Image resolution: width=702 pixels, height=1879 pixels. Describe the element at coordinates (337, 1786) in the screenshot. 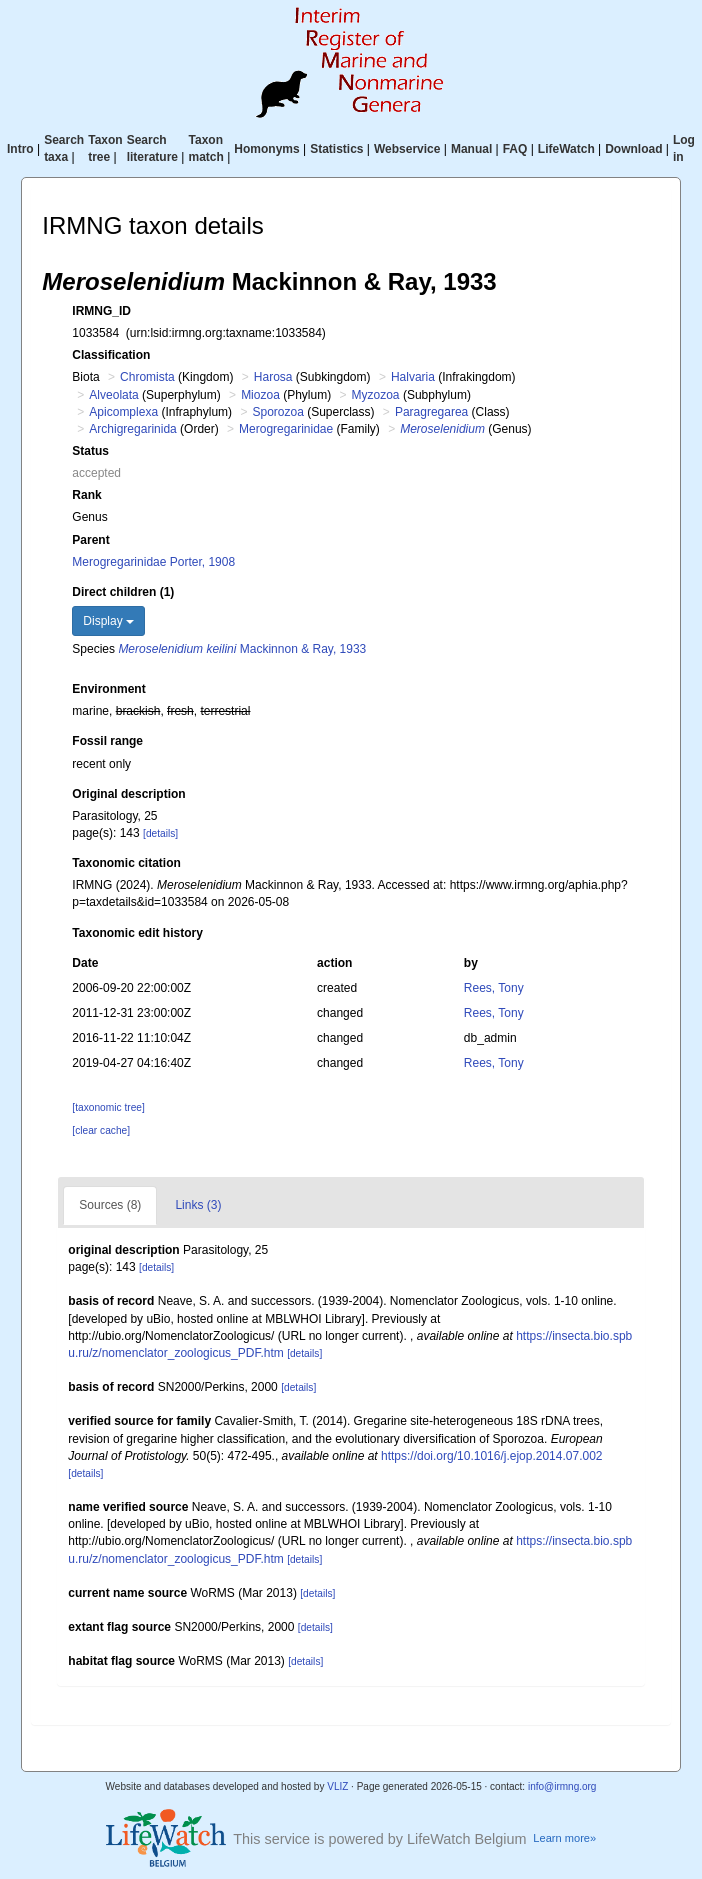

I see `VLIZ` at that location.